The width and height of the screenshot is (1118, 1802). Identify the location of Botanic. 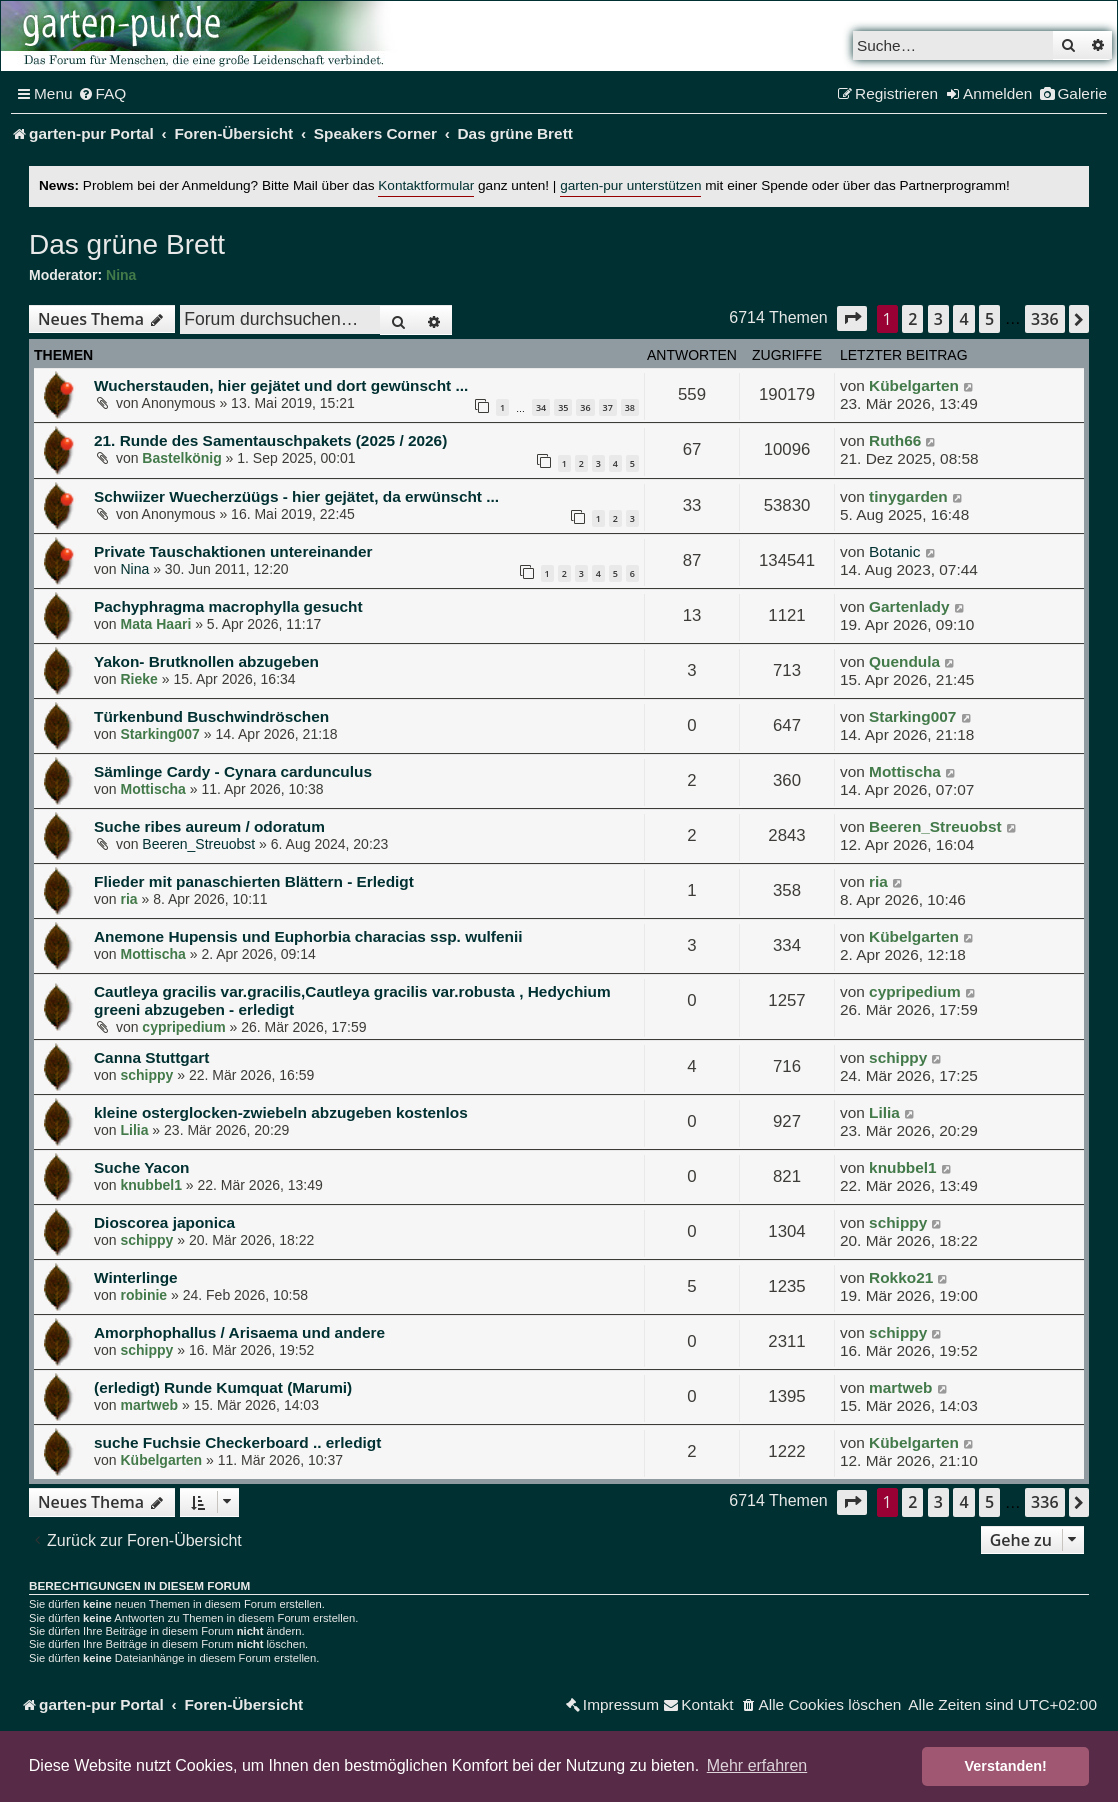
(894, 551).